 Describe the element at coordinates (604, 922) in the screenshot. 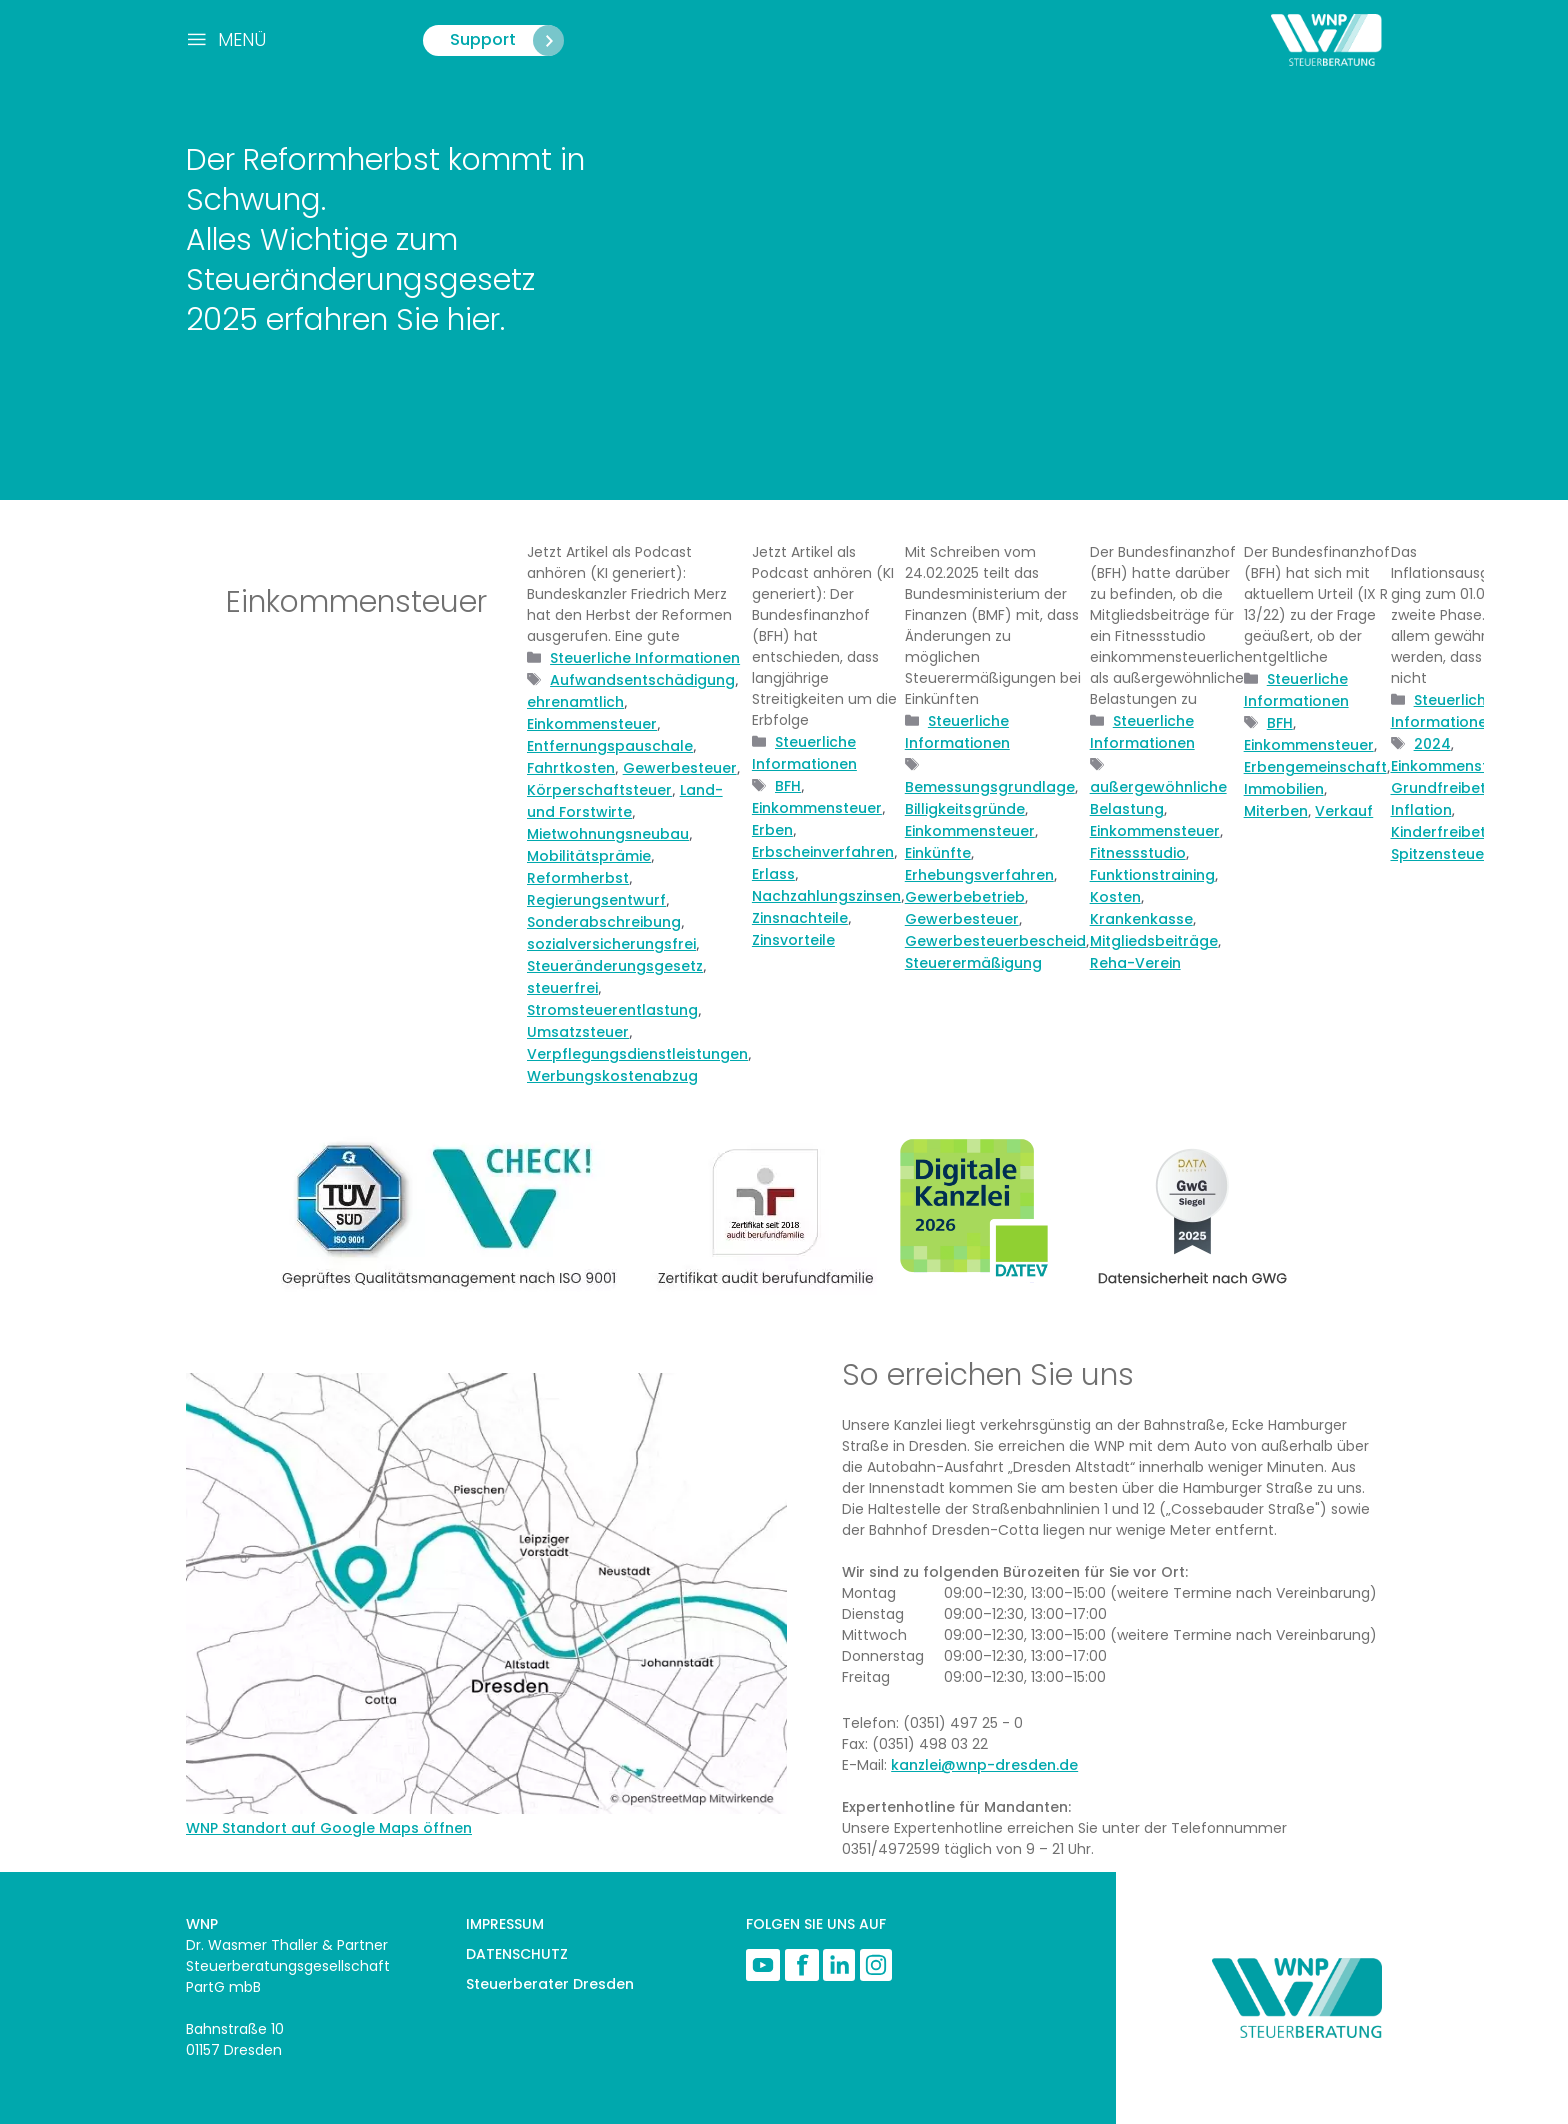

I see `Sonderabschreibung` at that location.